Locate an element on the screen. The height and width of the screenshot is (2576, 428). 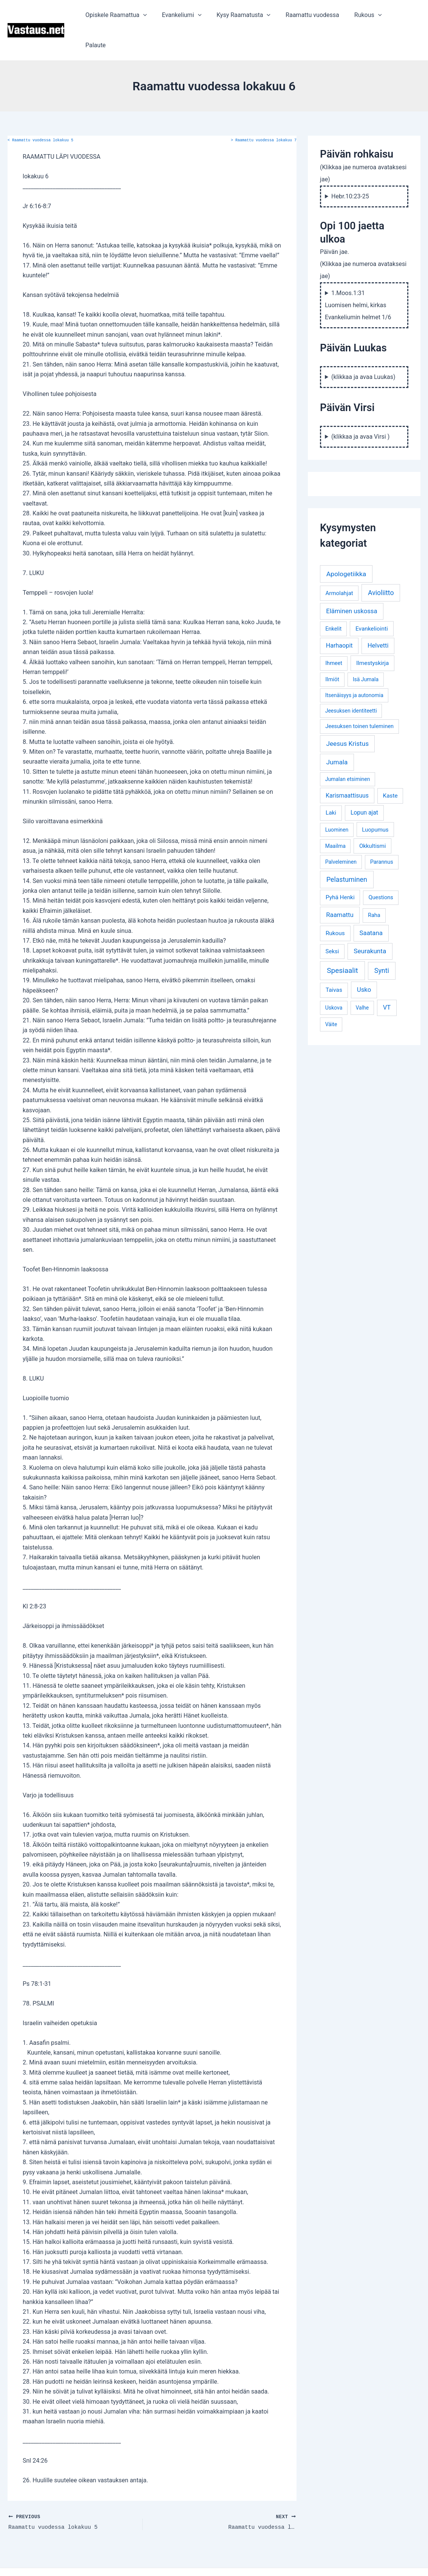
Isä Jumala [Isä Jumala (3 kohdetta)] is located at coordinates (366, 649).